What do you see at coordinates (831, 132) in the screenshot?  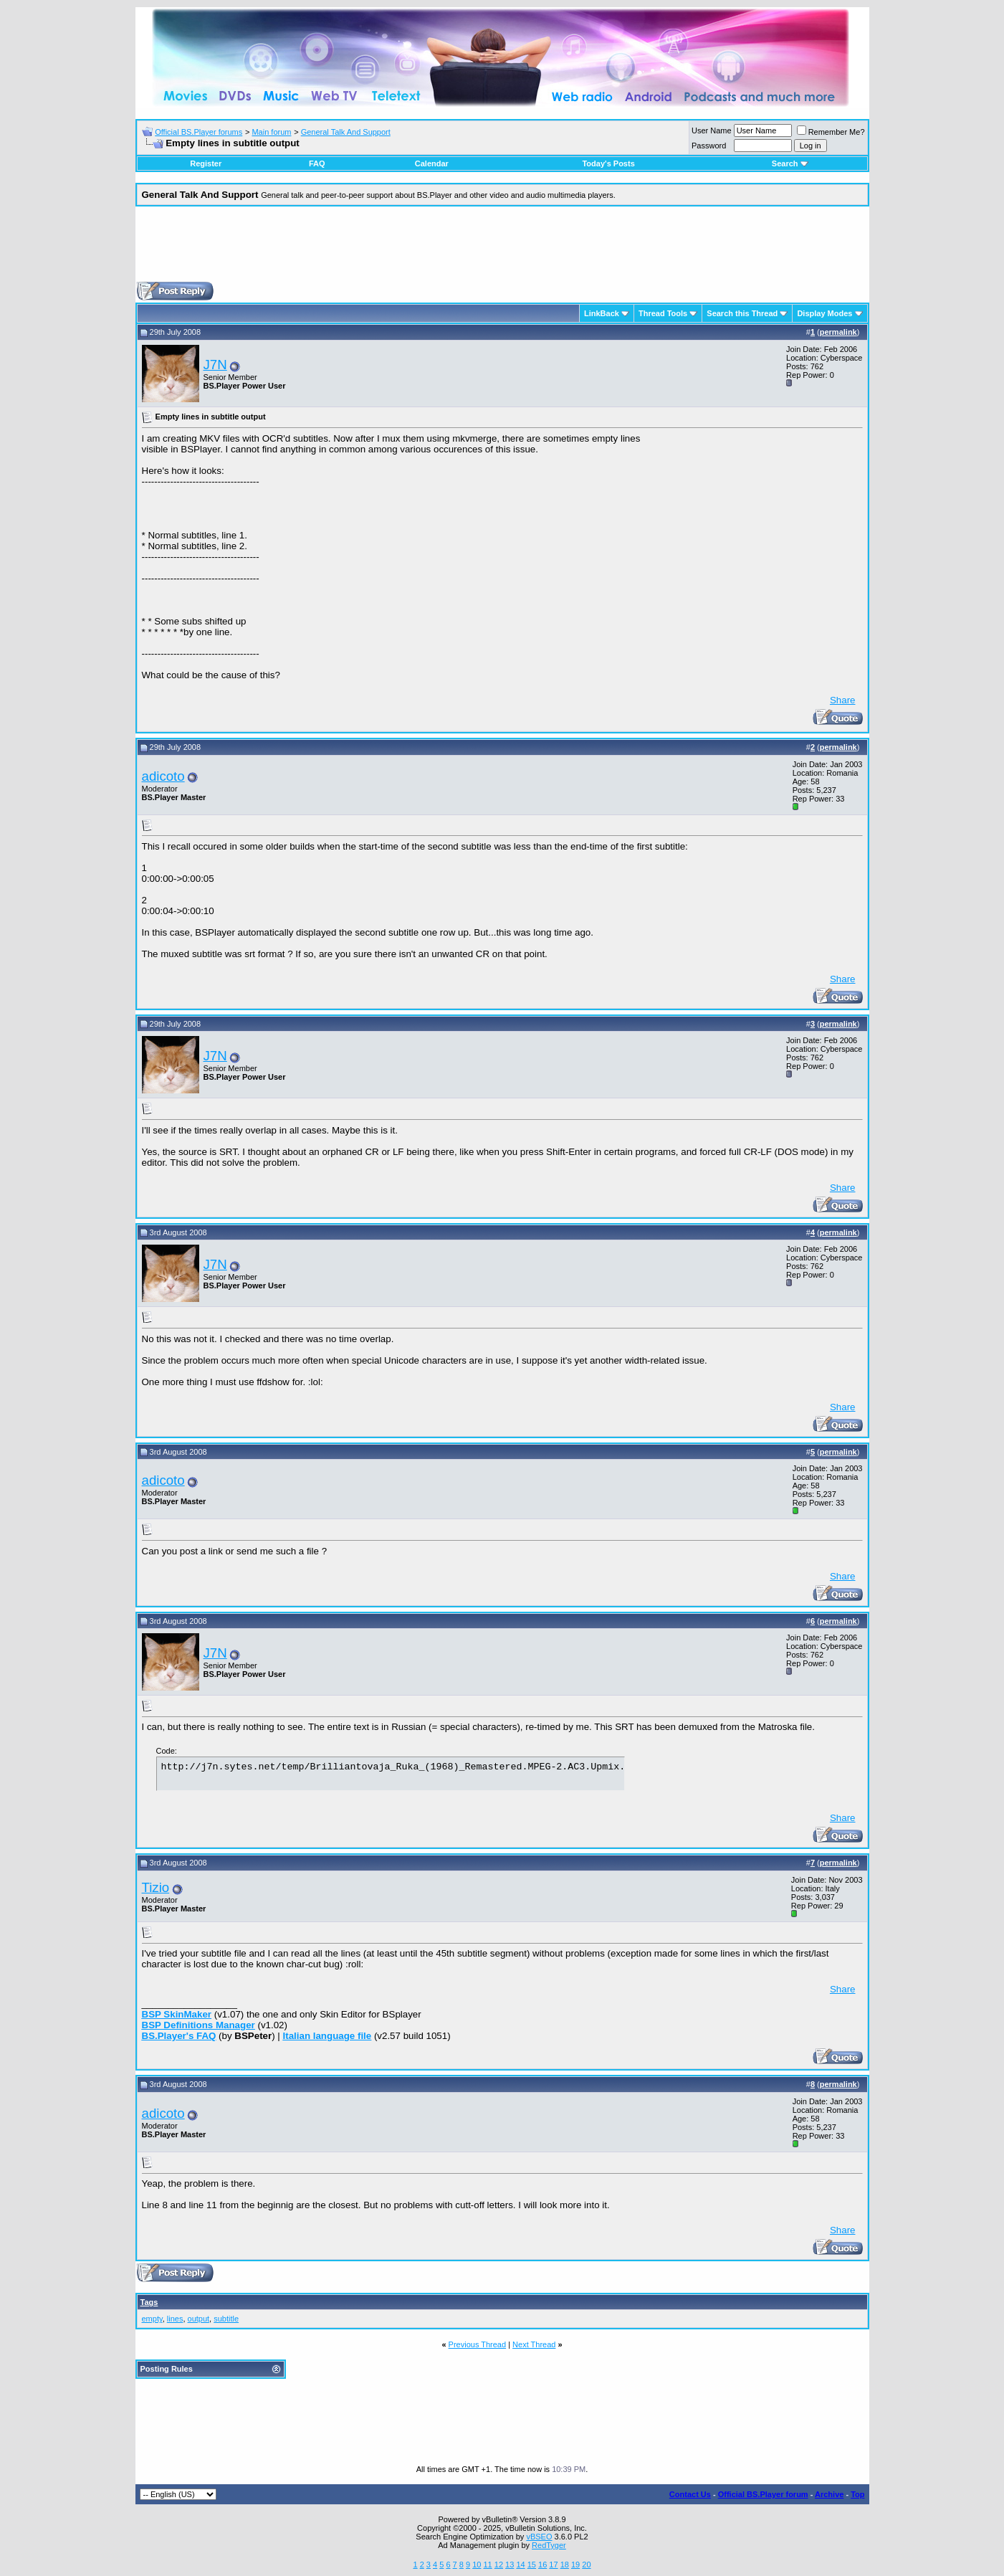 I see `Remember Me?` at bounding box center [831, 132].